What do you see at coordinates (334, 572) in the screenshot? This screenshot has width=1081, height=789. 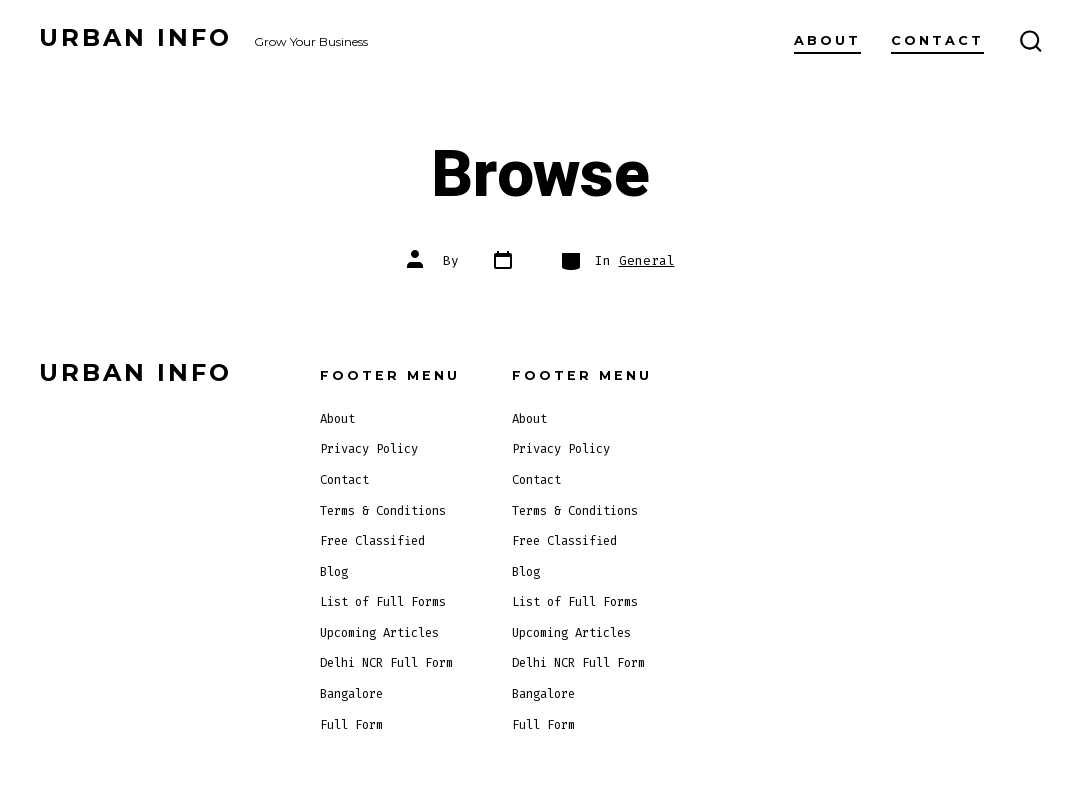 I see `Blog` at bounding box center [334, 572].